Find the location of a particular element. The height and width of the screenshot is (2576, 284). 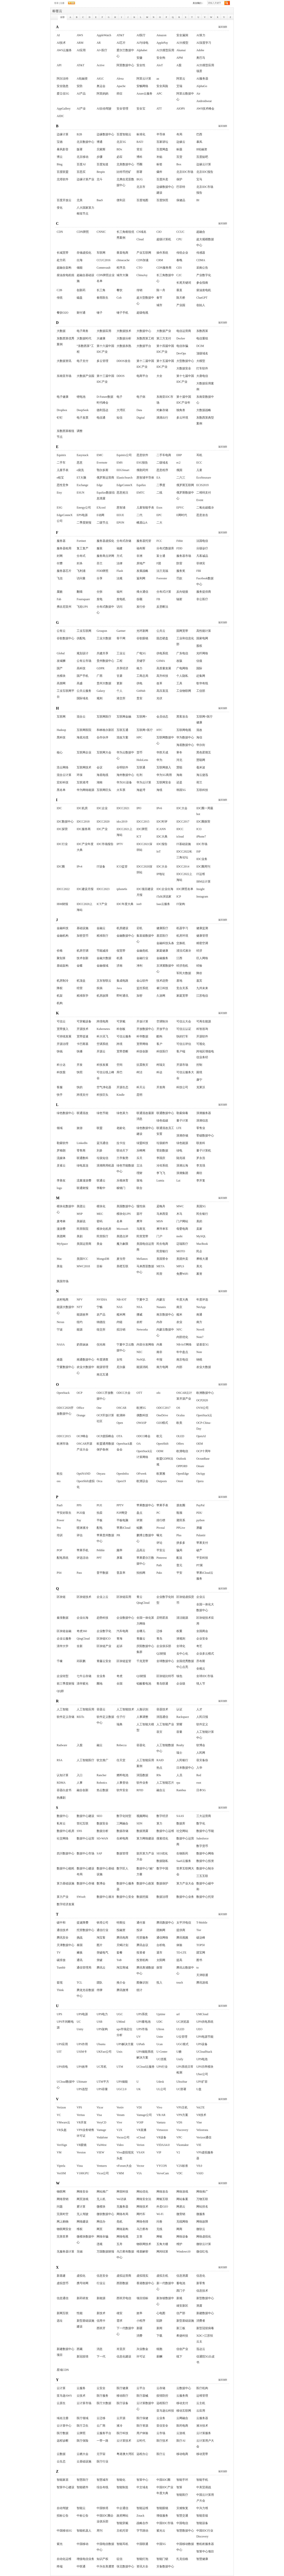

UPS蓄电池 is located at coordinates (144, 2021).